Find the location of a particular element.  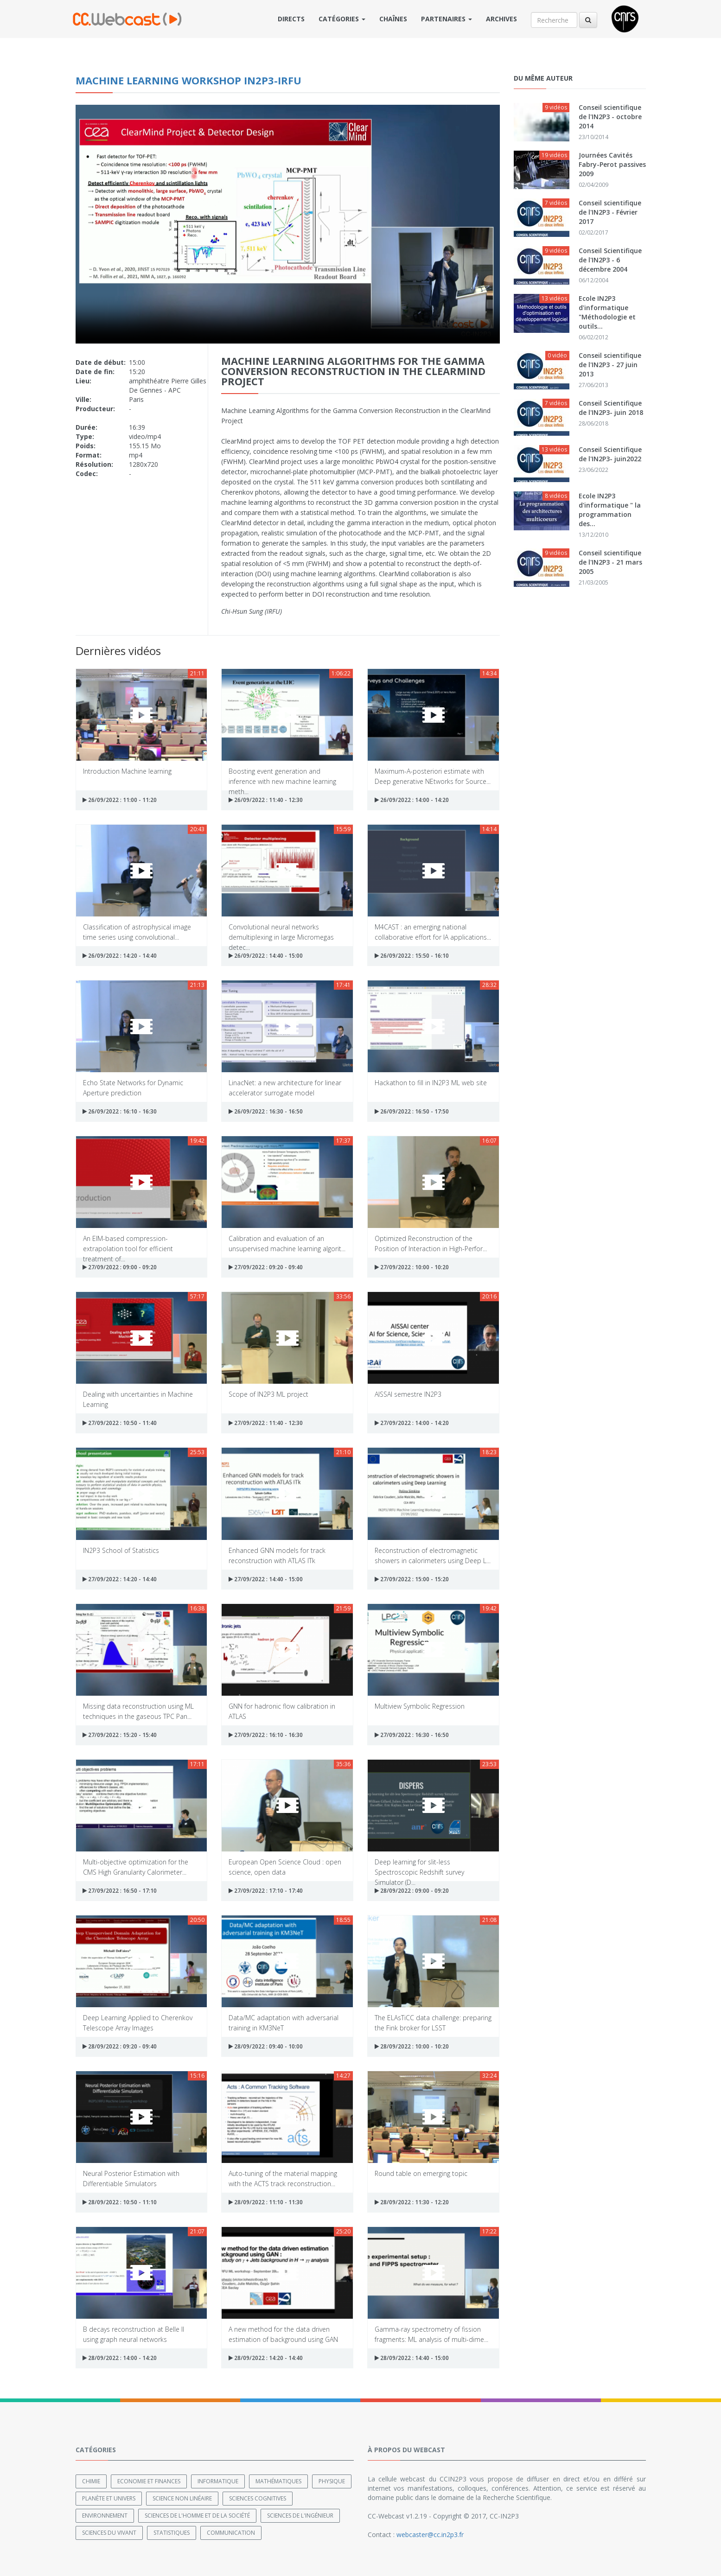

27/09/2022 : 16:10 - 16:30 is located at coordinates (266, 1735).